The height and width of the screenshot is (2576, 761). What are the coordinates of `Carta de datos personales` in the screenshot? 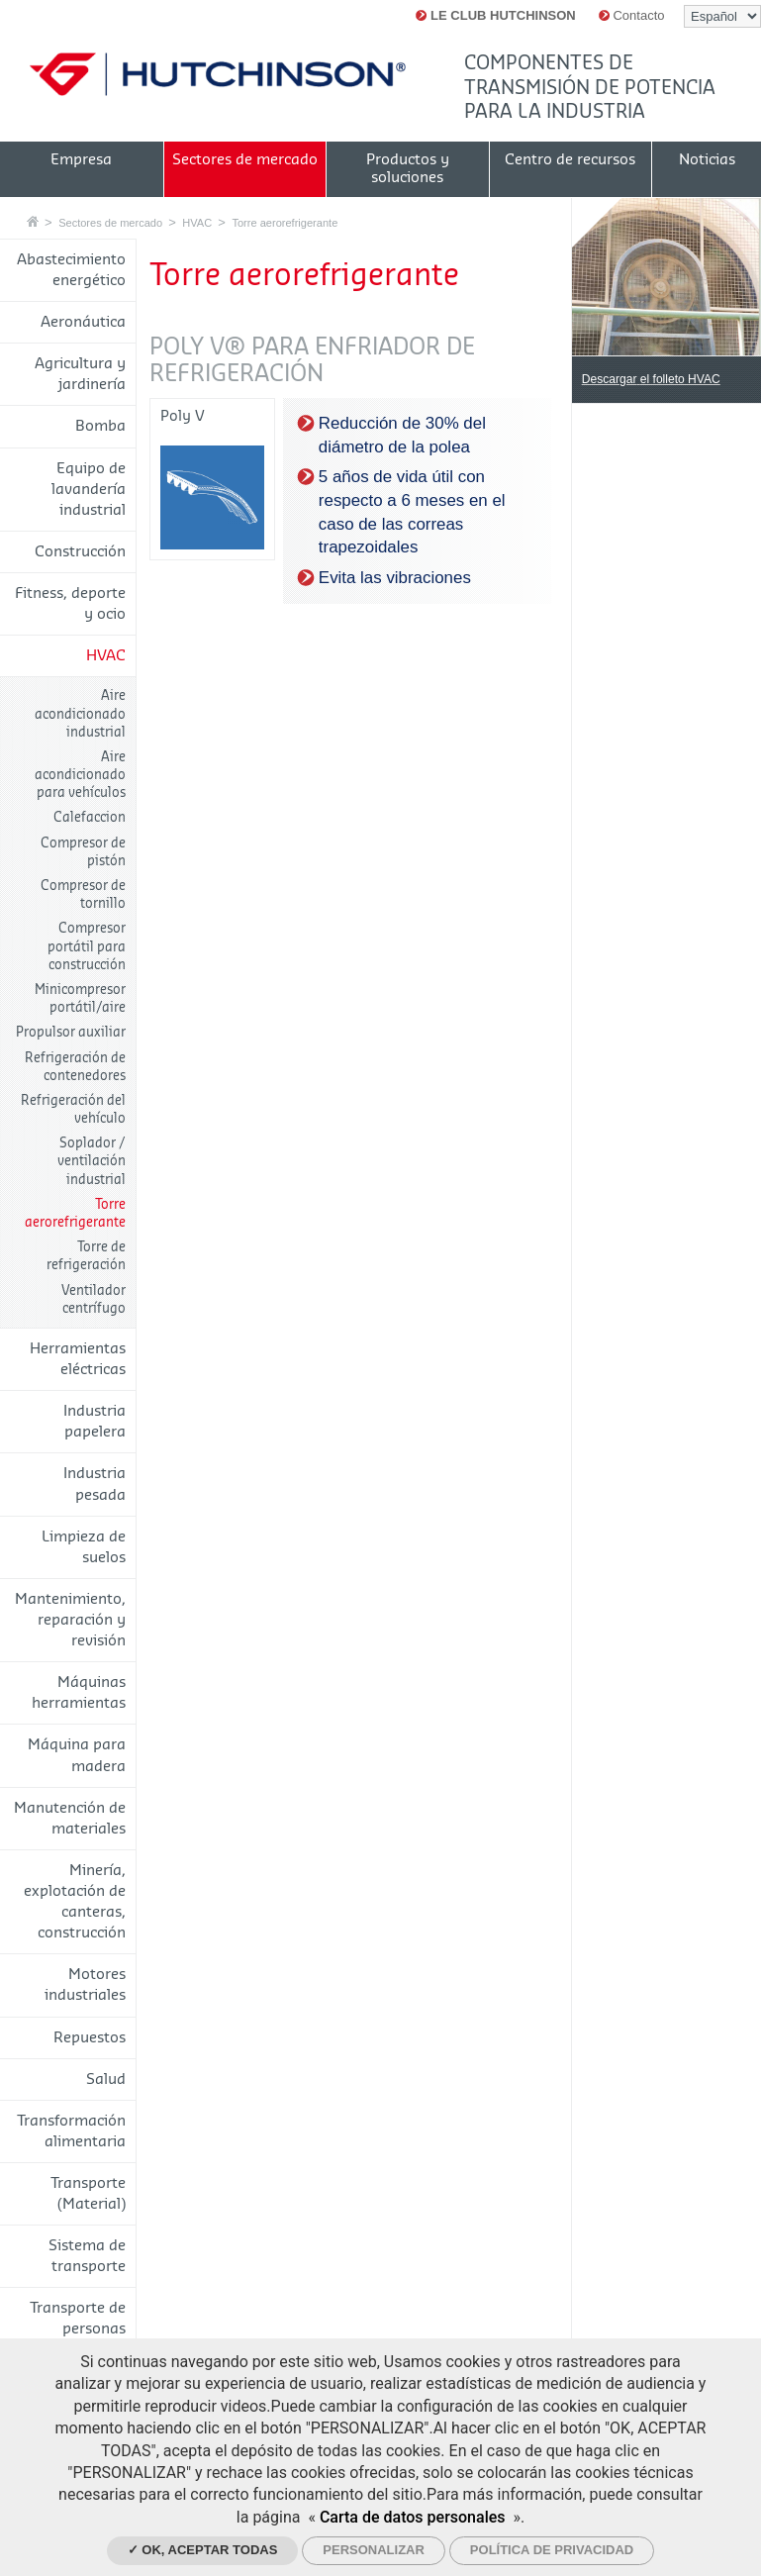 It's located at (413, 2517).